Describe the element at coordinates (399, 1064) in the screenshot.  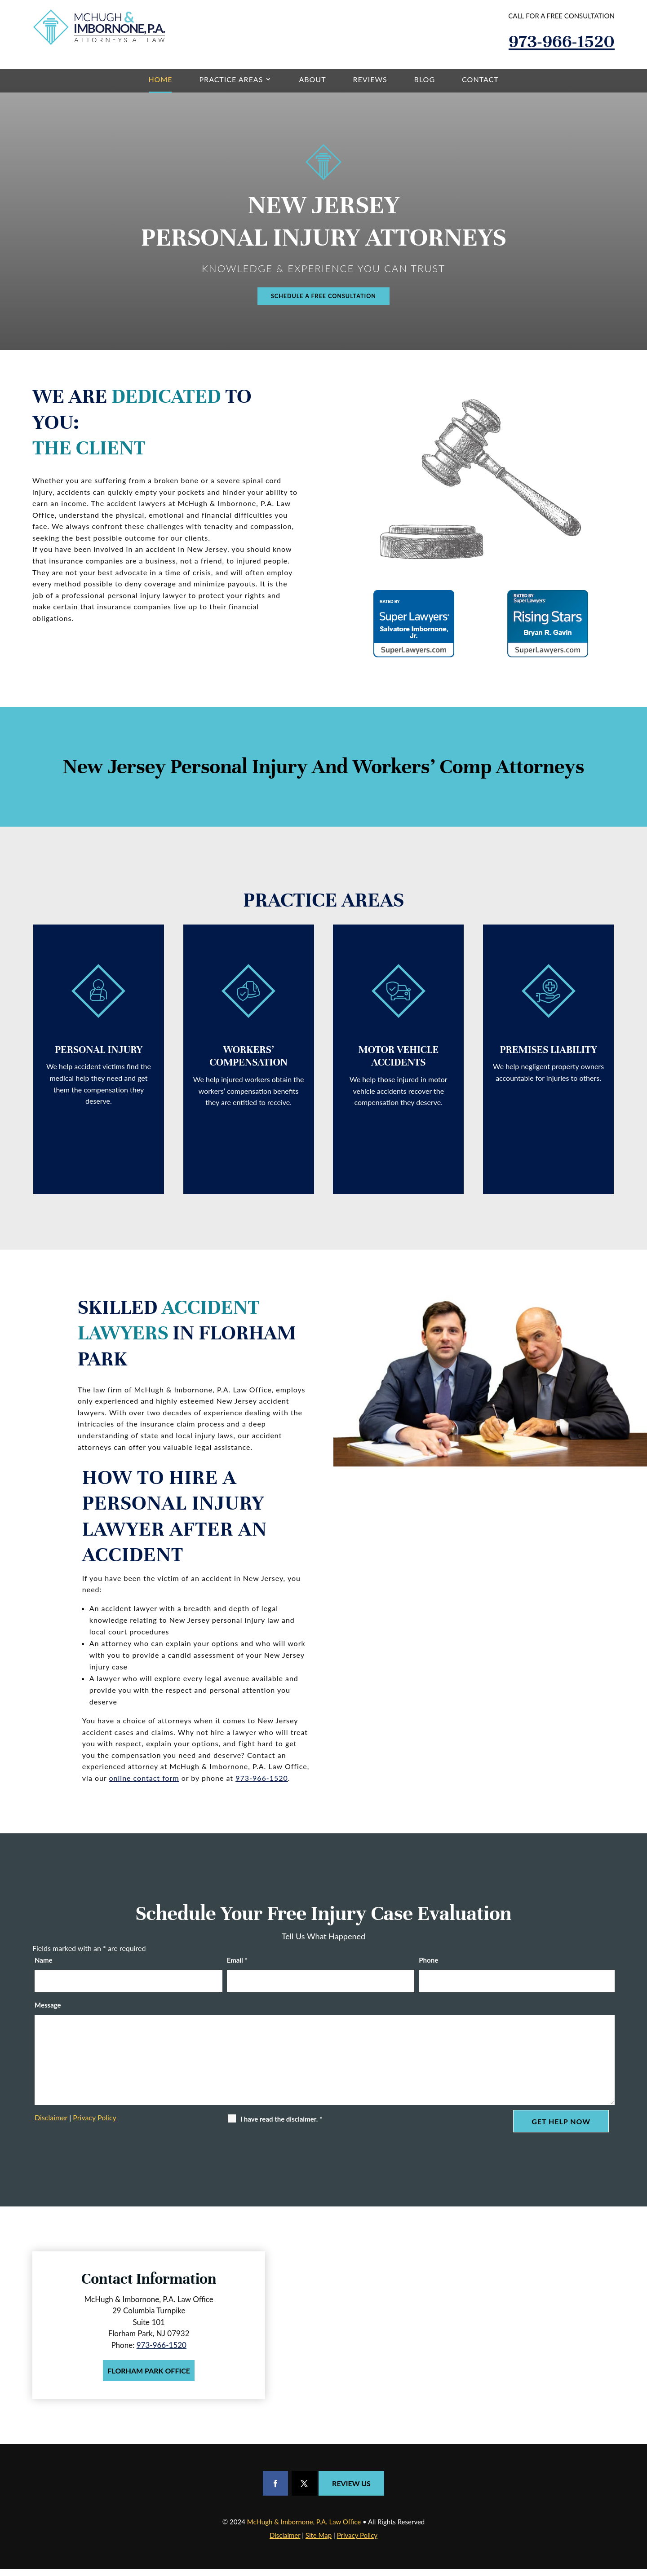
I see `Motor Vehicle Accidents` at that location.